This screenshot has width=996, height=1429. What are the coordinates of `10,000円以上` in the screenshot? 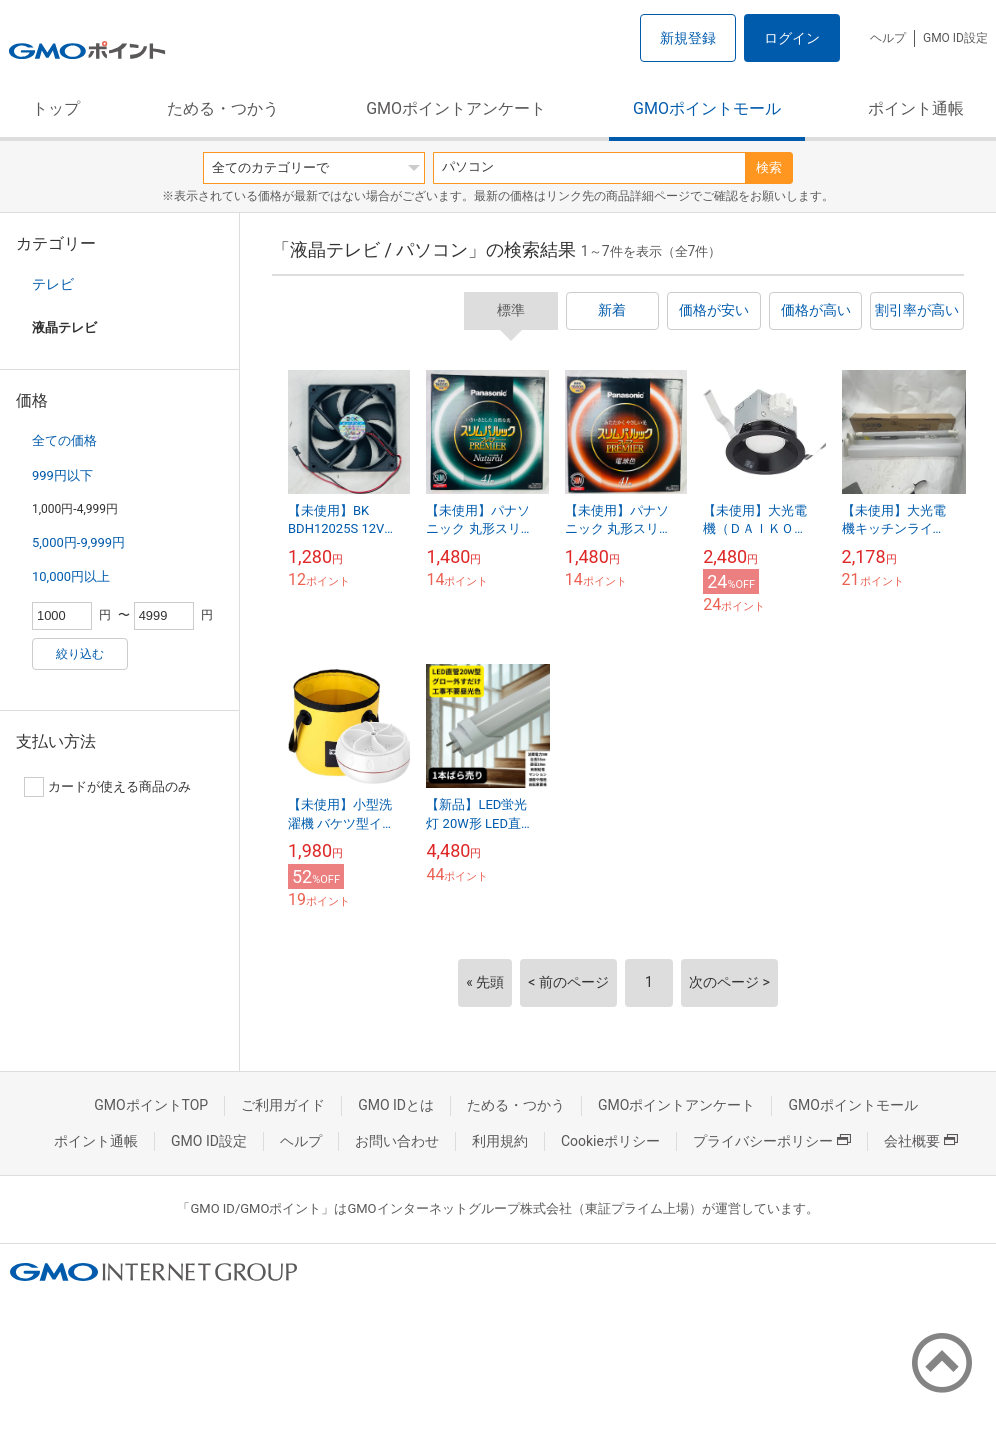 It's located at (71, 576).